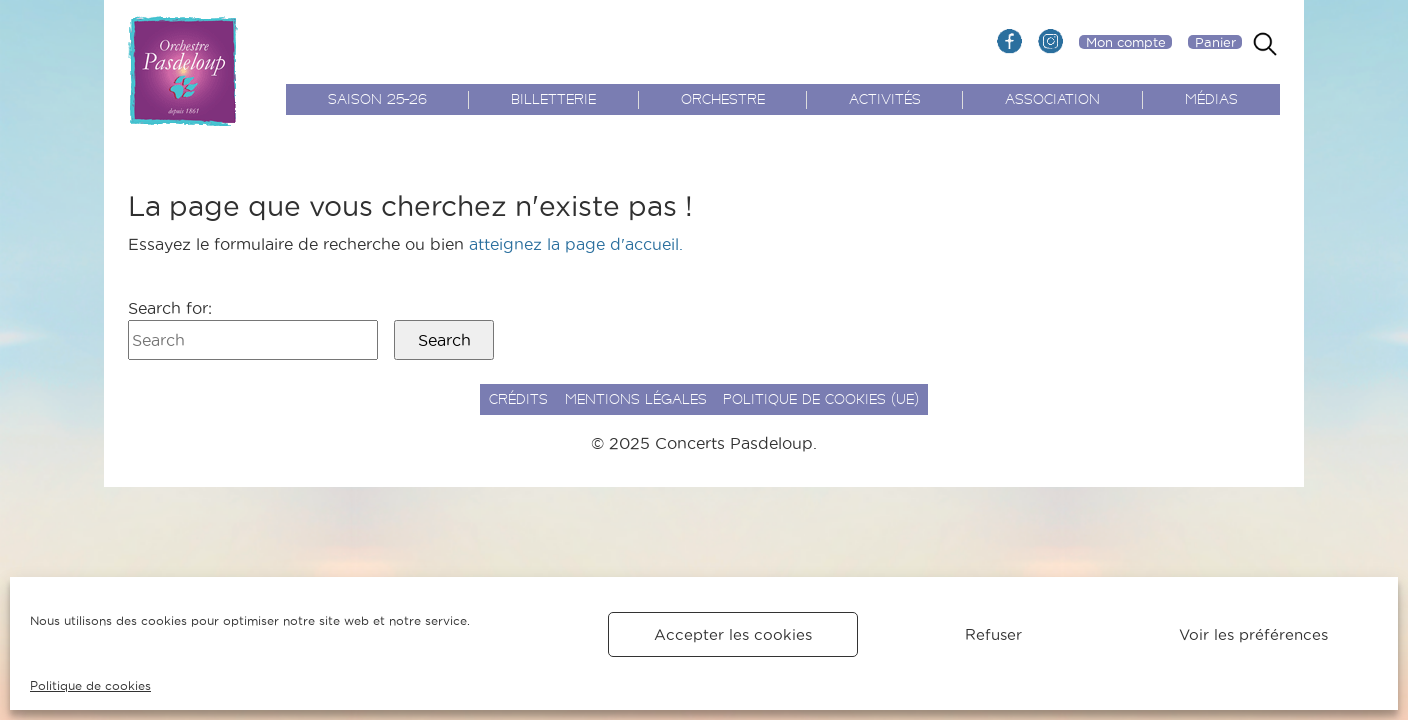 This screenshot has width=1408, height=720. What do you see at coordinates (1253, 634) in the screenshot?
I see `Voir les préférences` at bounding box center [1253, 634].